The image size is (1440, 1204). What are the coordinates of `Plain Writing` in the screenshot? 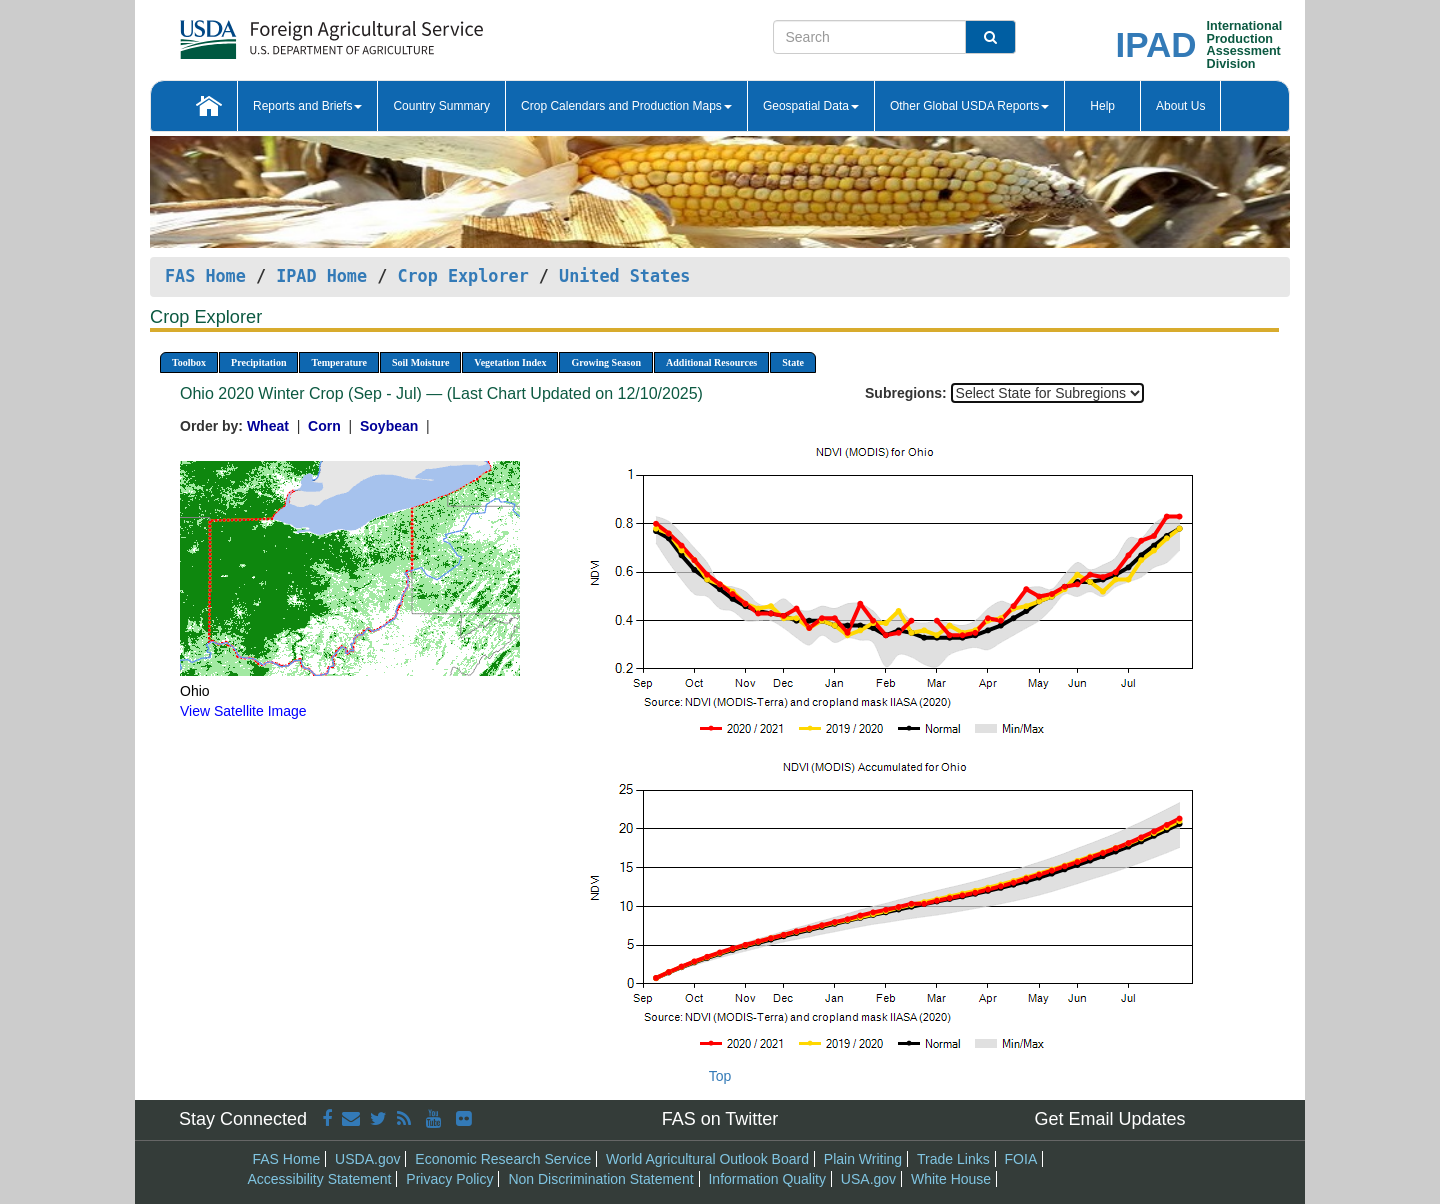 It's located at (863, 1159).